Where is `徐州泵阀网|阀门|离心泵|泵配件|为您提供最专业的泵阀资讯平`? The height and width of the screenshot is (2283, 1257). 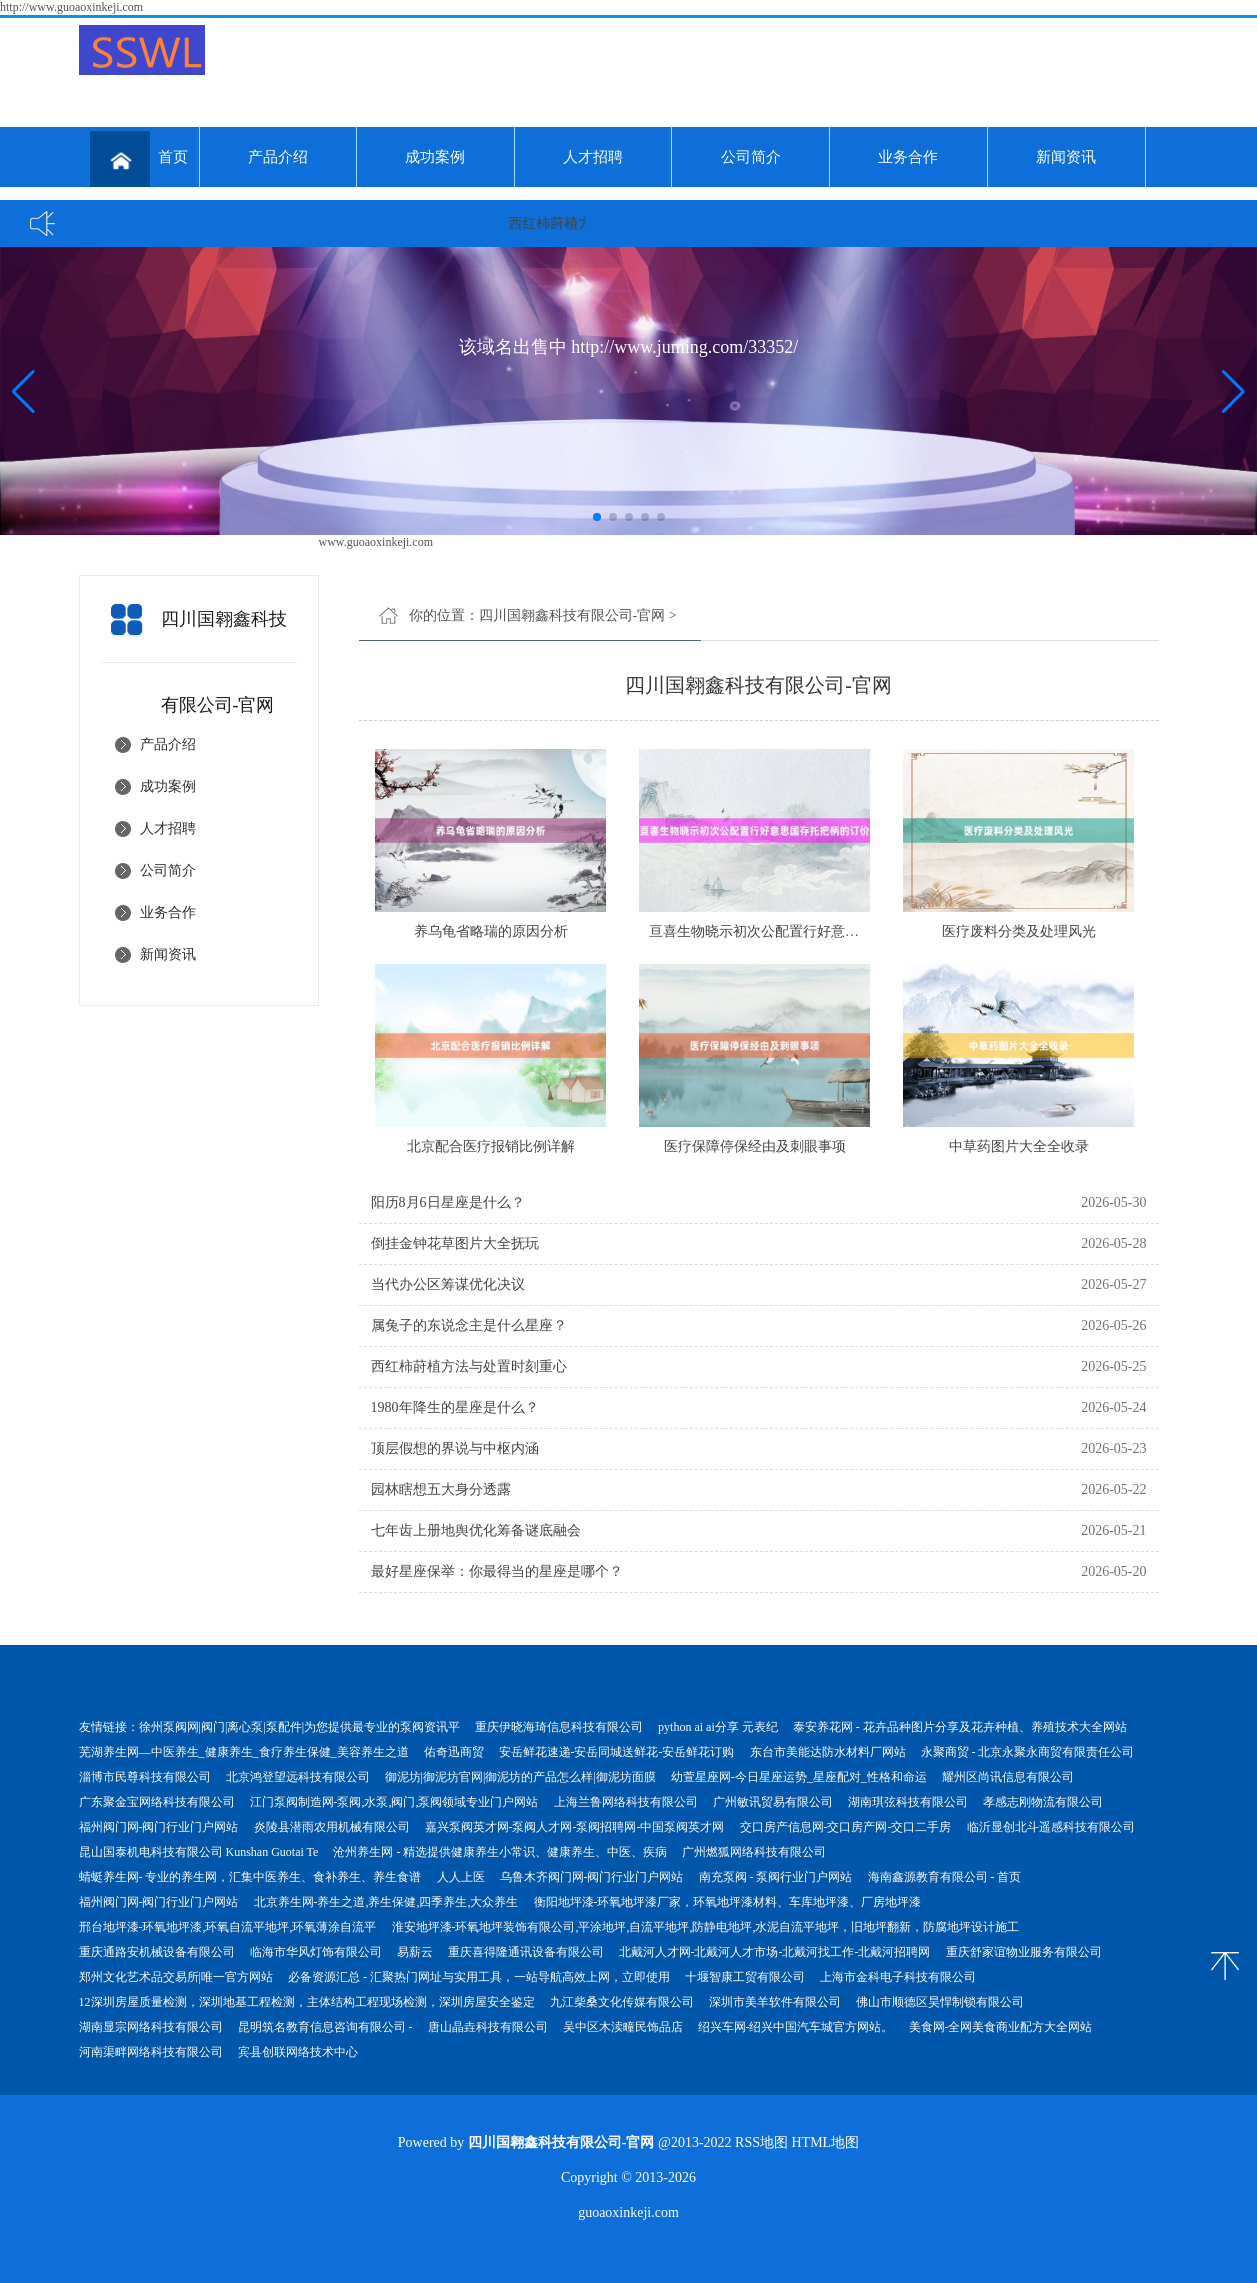 徐州泵阀网|阀门|离心泵|泵配件|为您提供最专业的泵阀资讯平 is located at coordinates (300, 1727).